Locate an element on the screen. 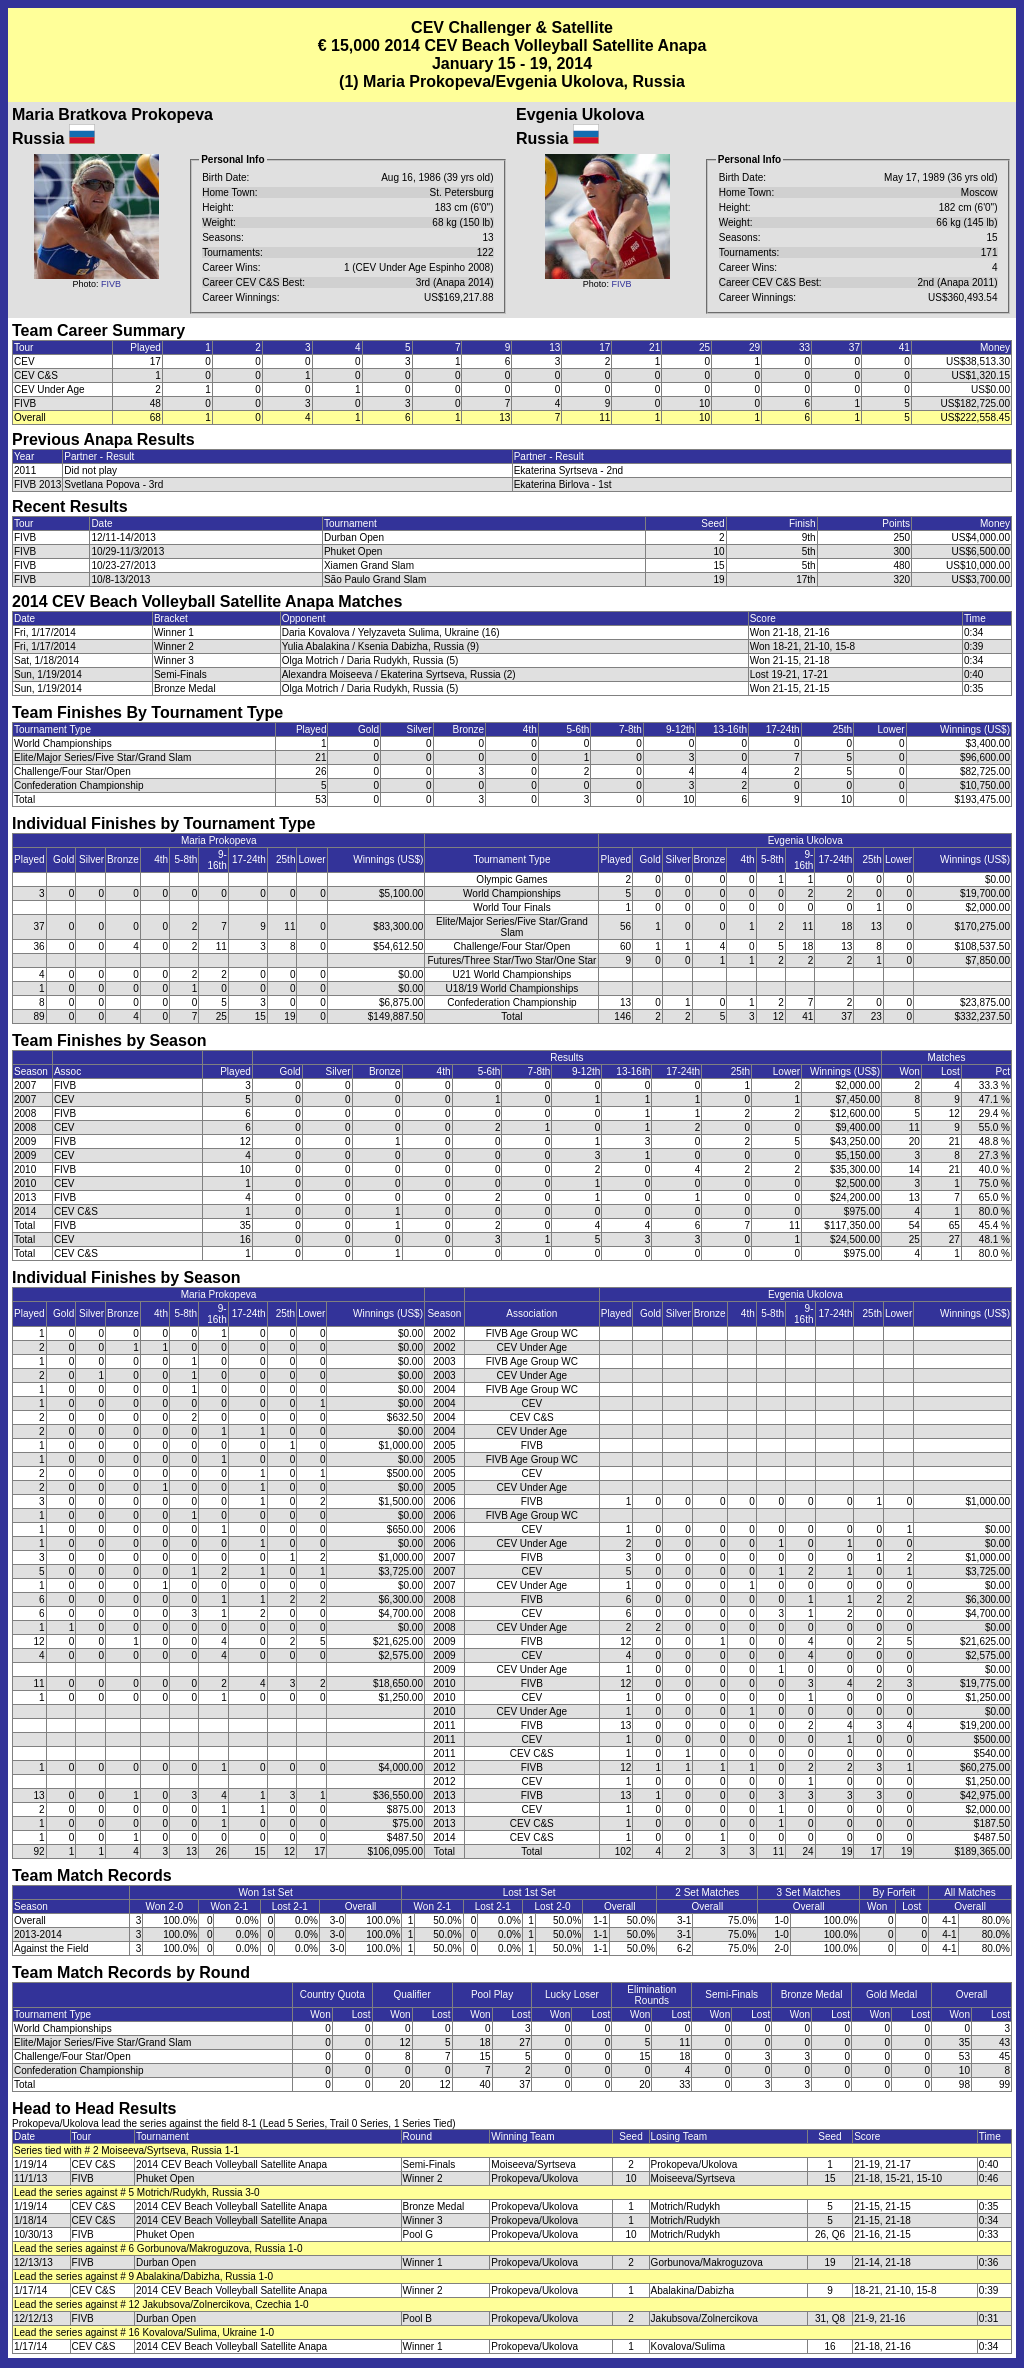  FIVB is located at coordinates (111, 284).